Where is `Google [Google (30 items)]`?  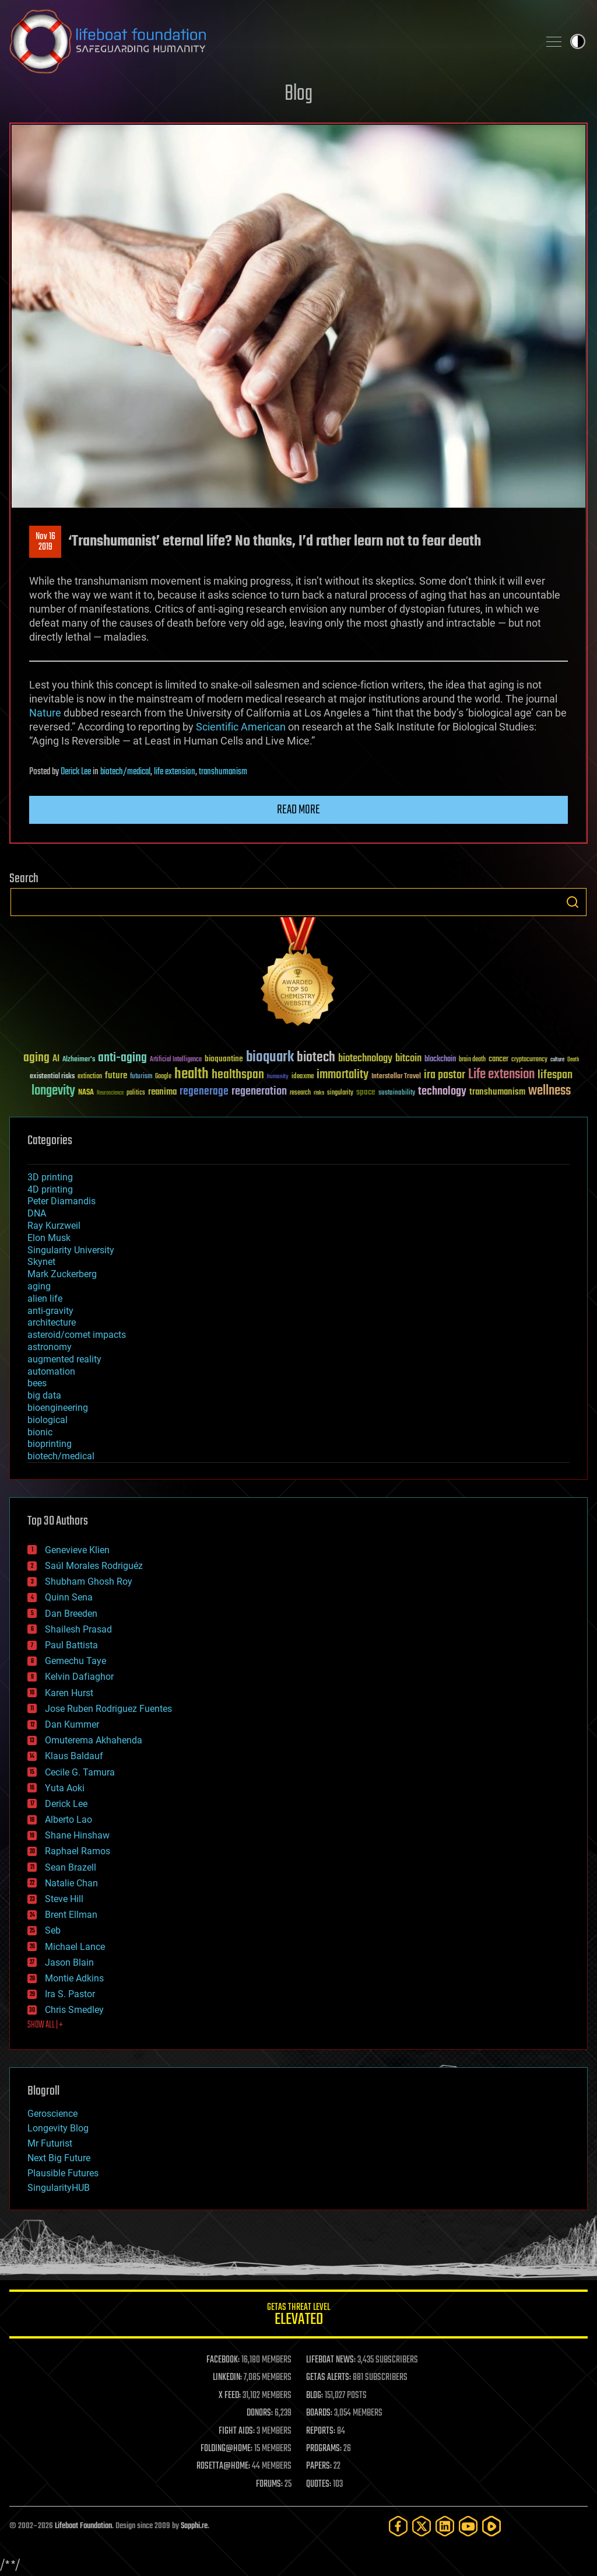
Google [Google (30 items)] is located at coordinates (163, 1077).